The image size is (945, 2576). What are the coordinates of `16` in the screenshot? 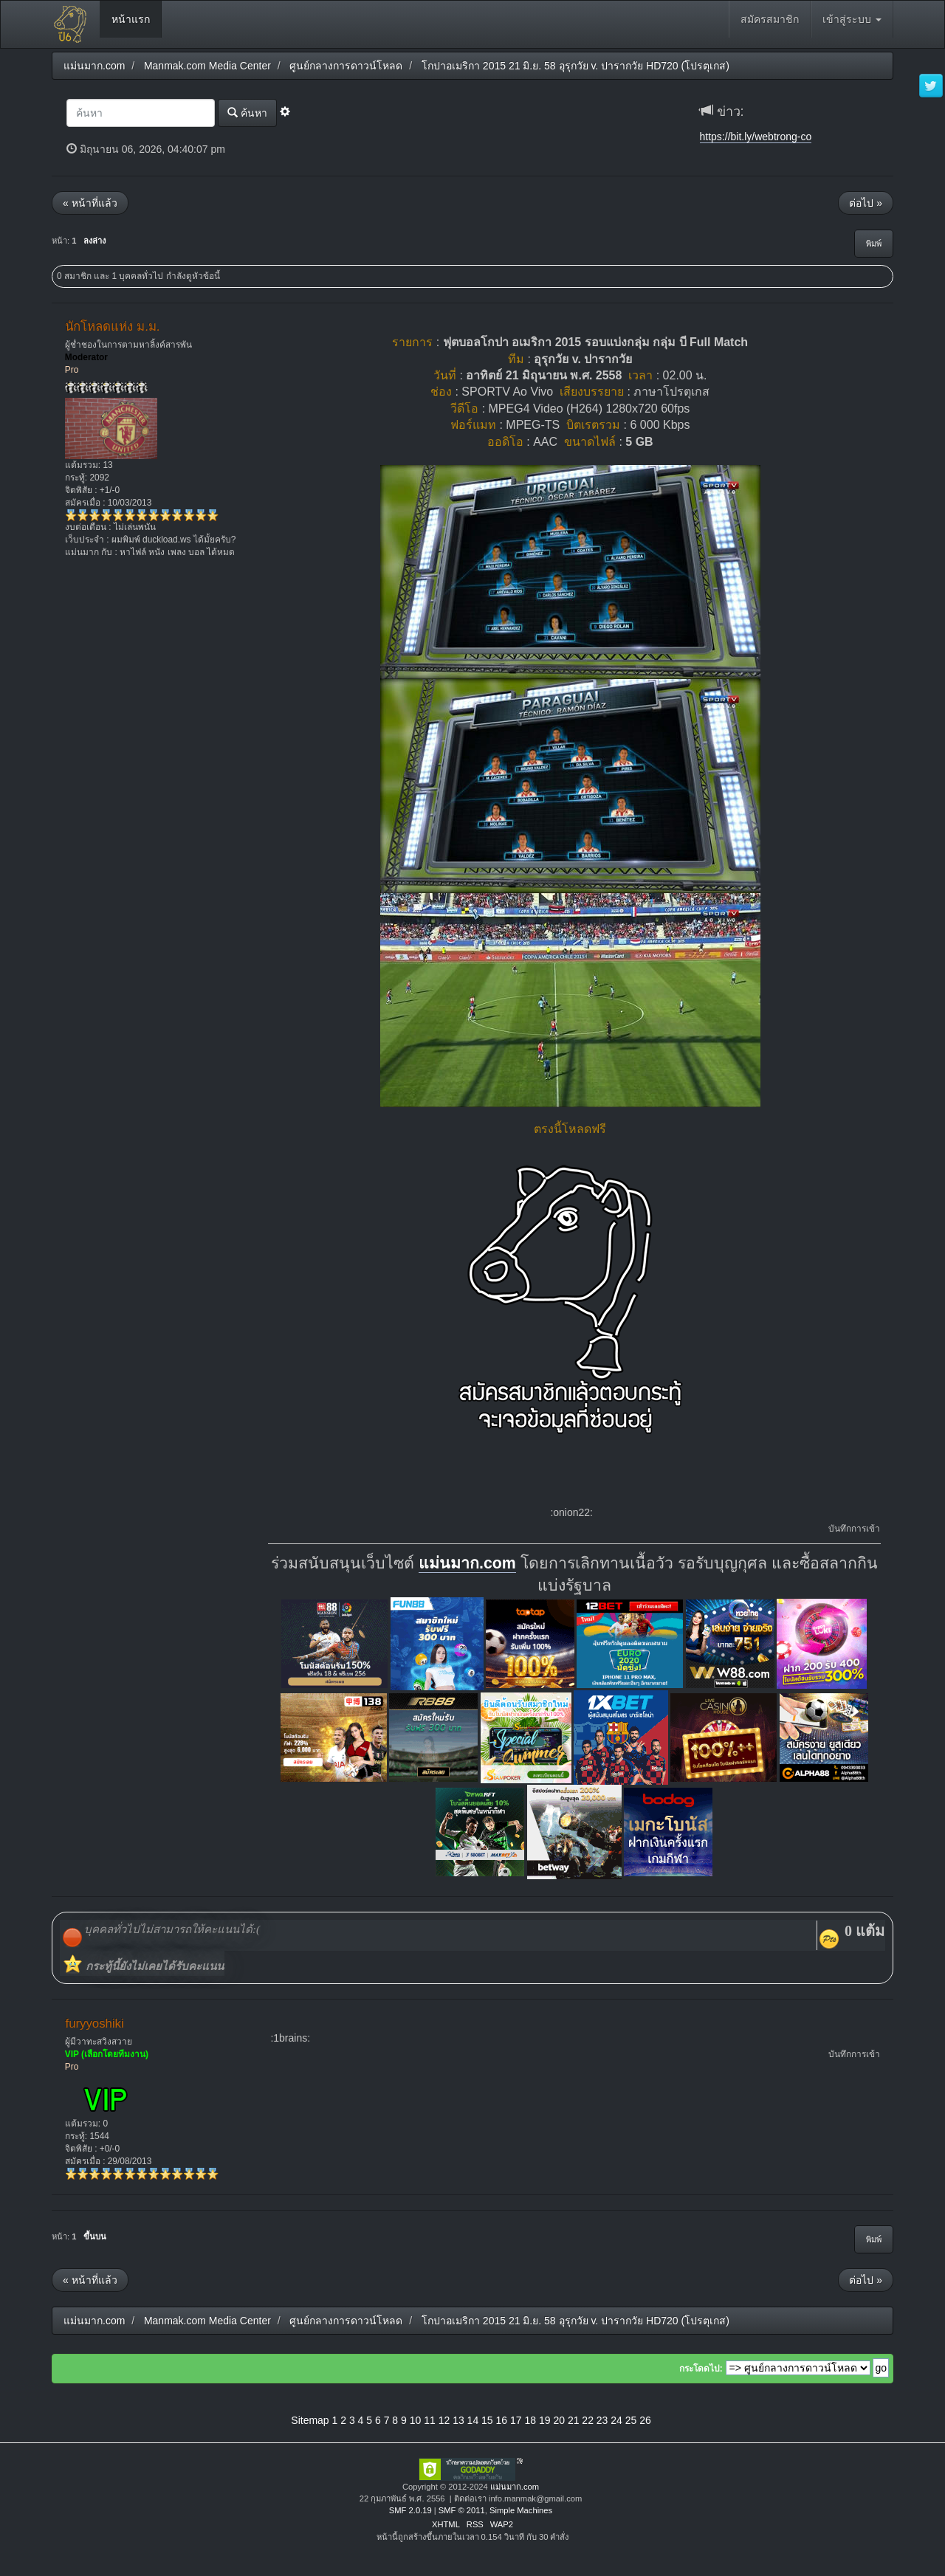 It's located at (502, 2420).